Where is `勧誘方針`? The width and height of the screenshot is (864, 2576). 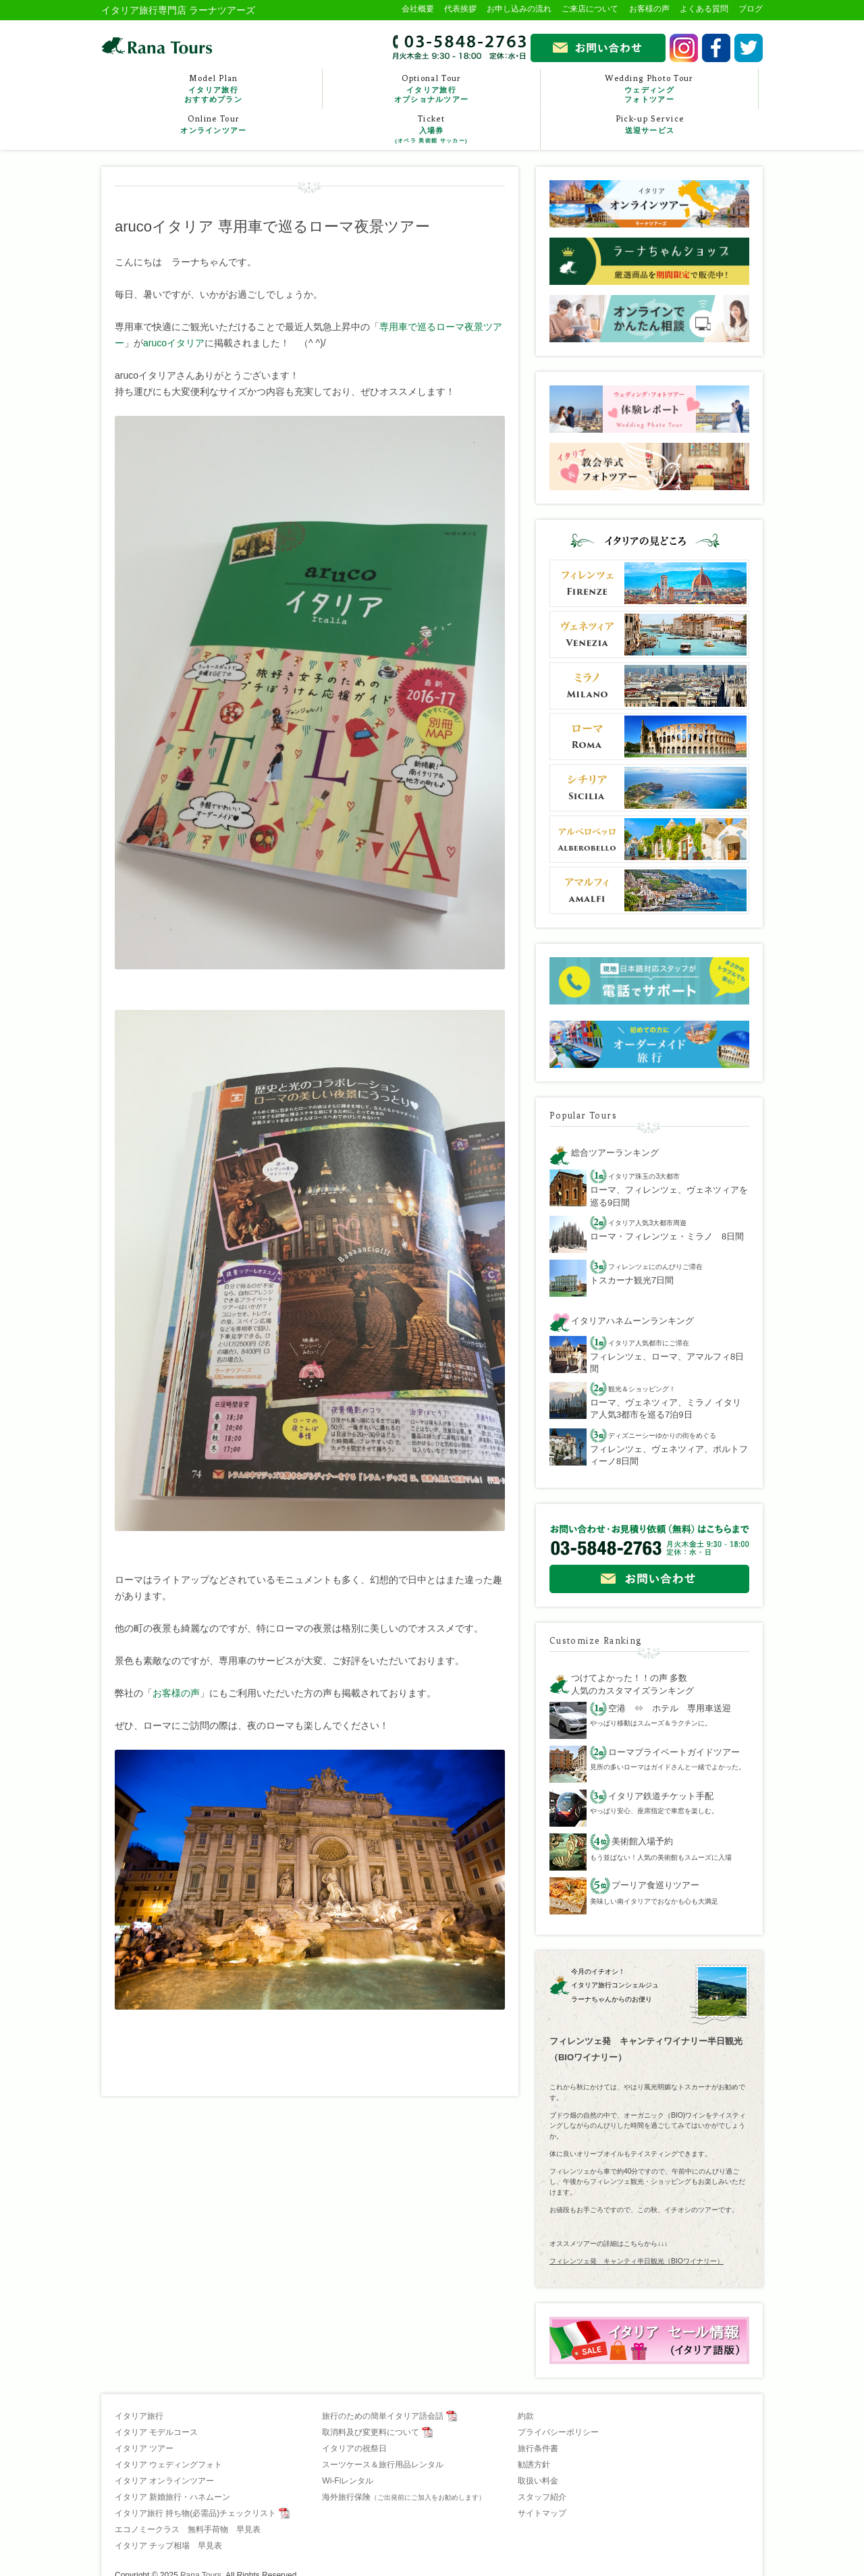
勧誘方針 is located at coordinates (534, 2464).